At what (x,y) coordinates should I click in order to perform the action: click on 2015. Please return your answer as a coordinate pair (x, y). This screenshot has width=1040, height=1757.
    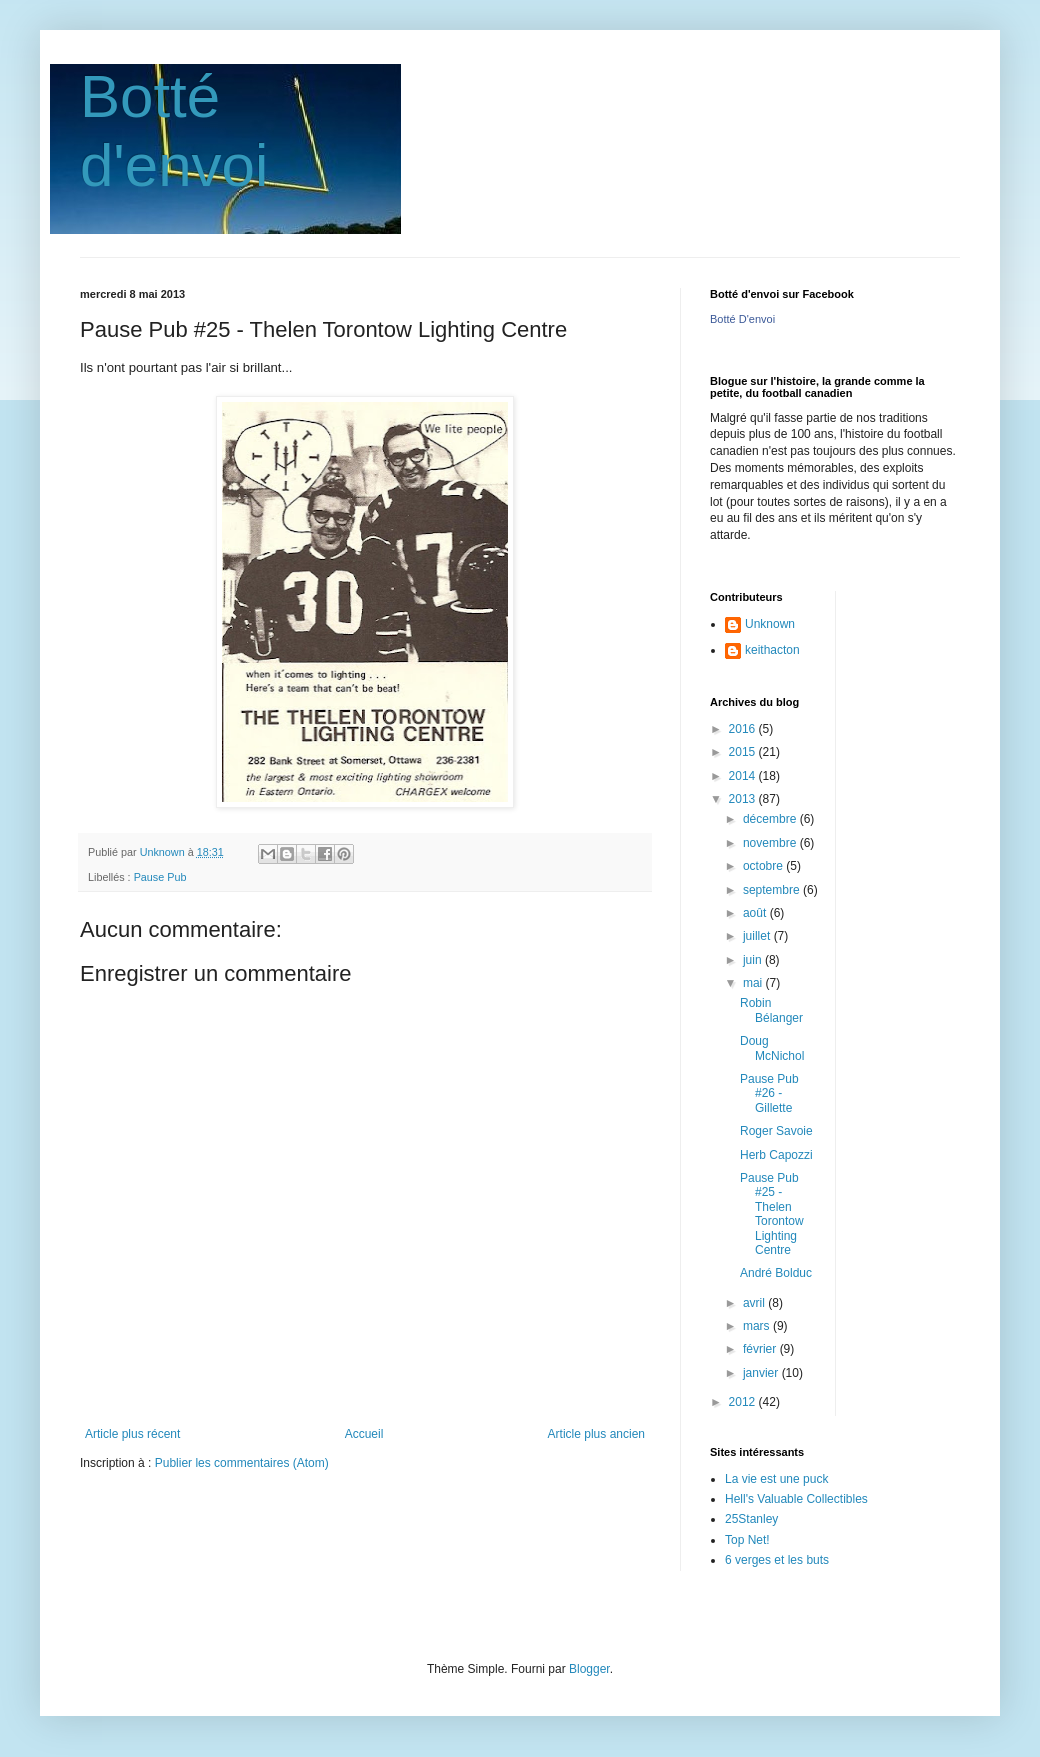
    Looking at the image, I should click on (744, 752).